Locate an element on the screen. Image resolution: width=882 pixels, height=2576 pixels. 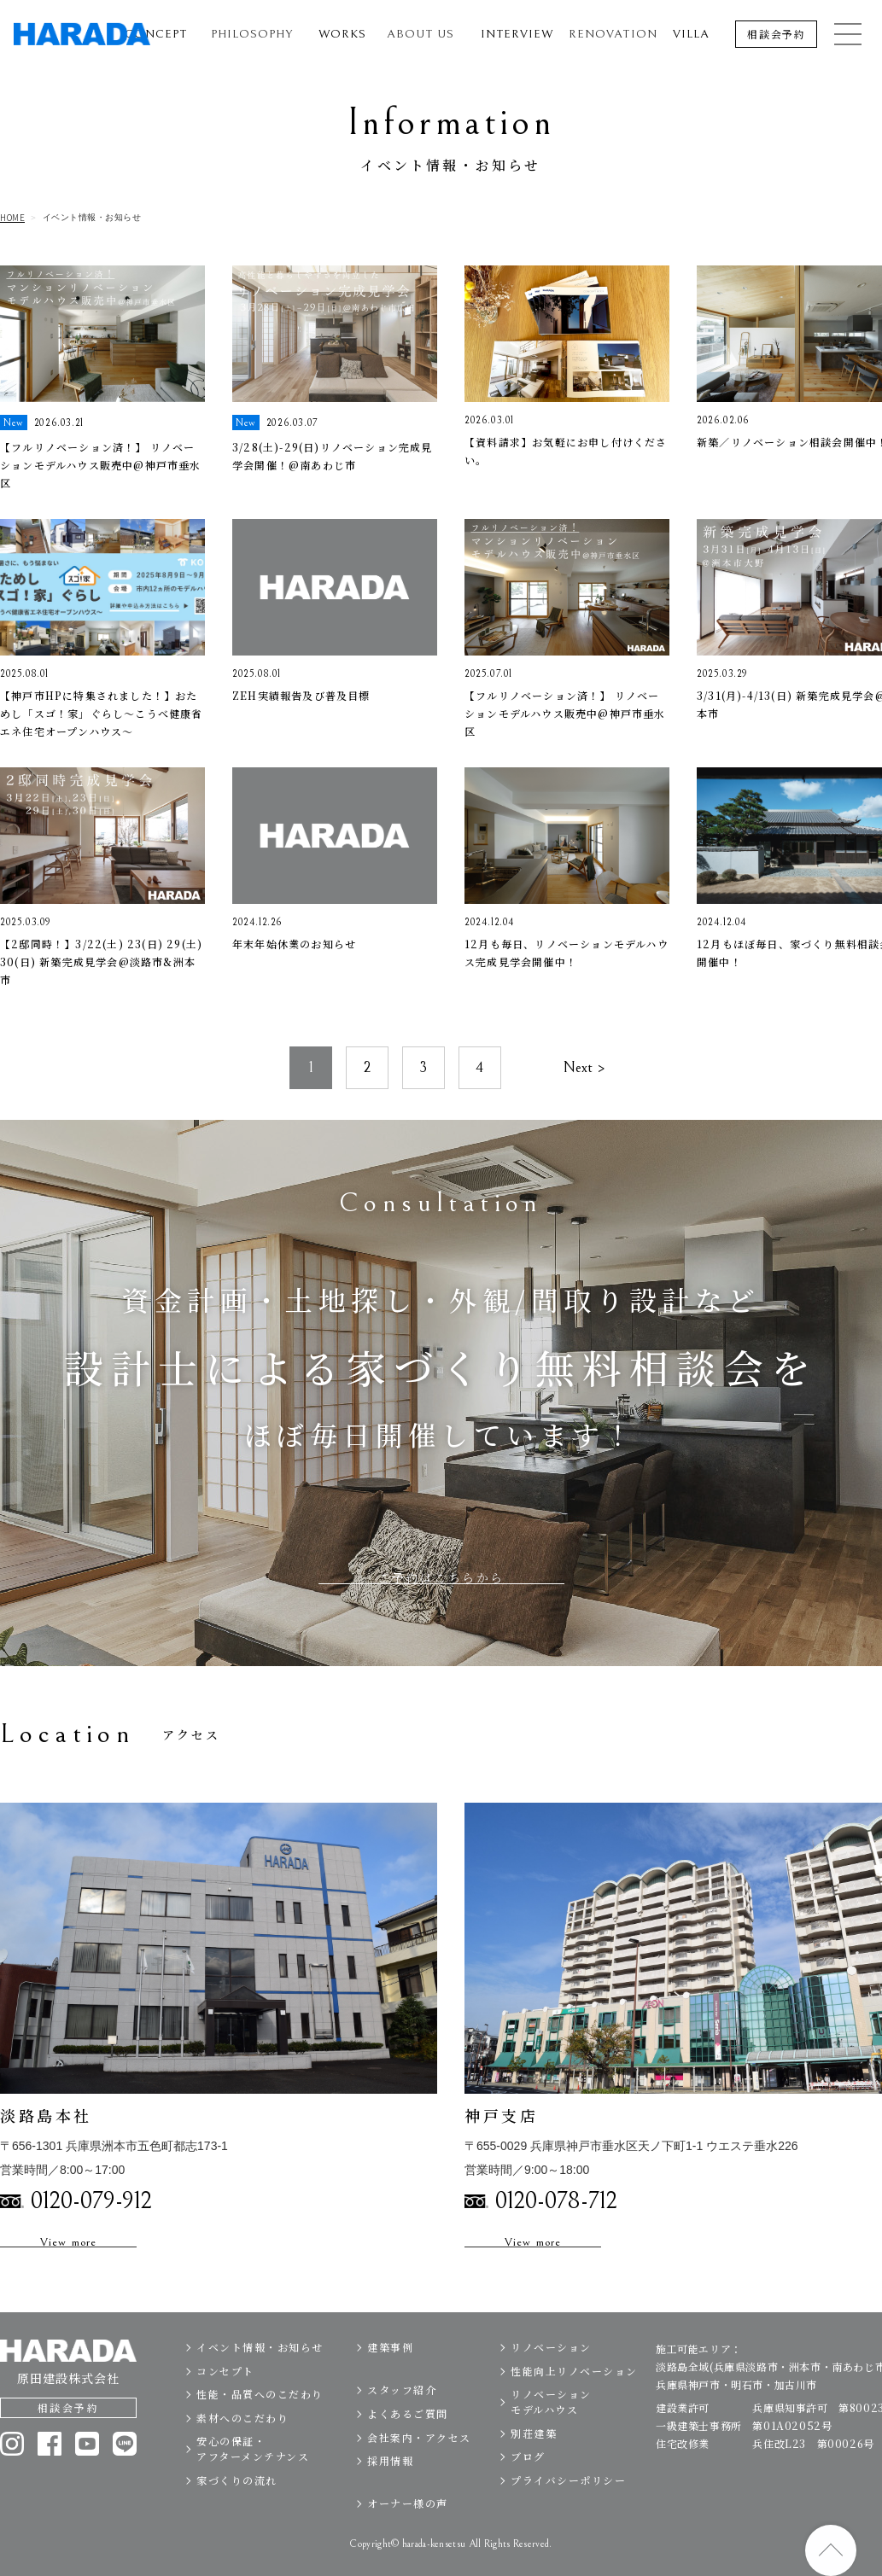
採用情報 is located at coordinates (390, 2493).